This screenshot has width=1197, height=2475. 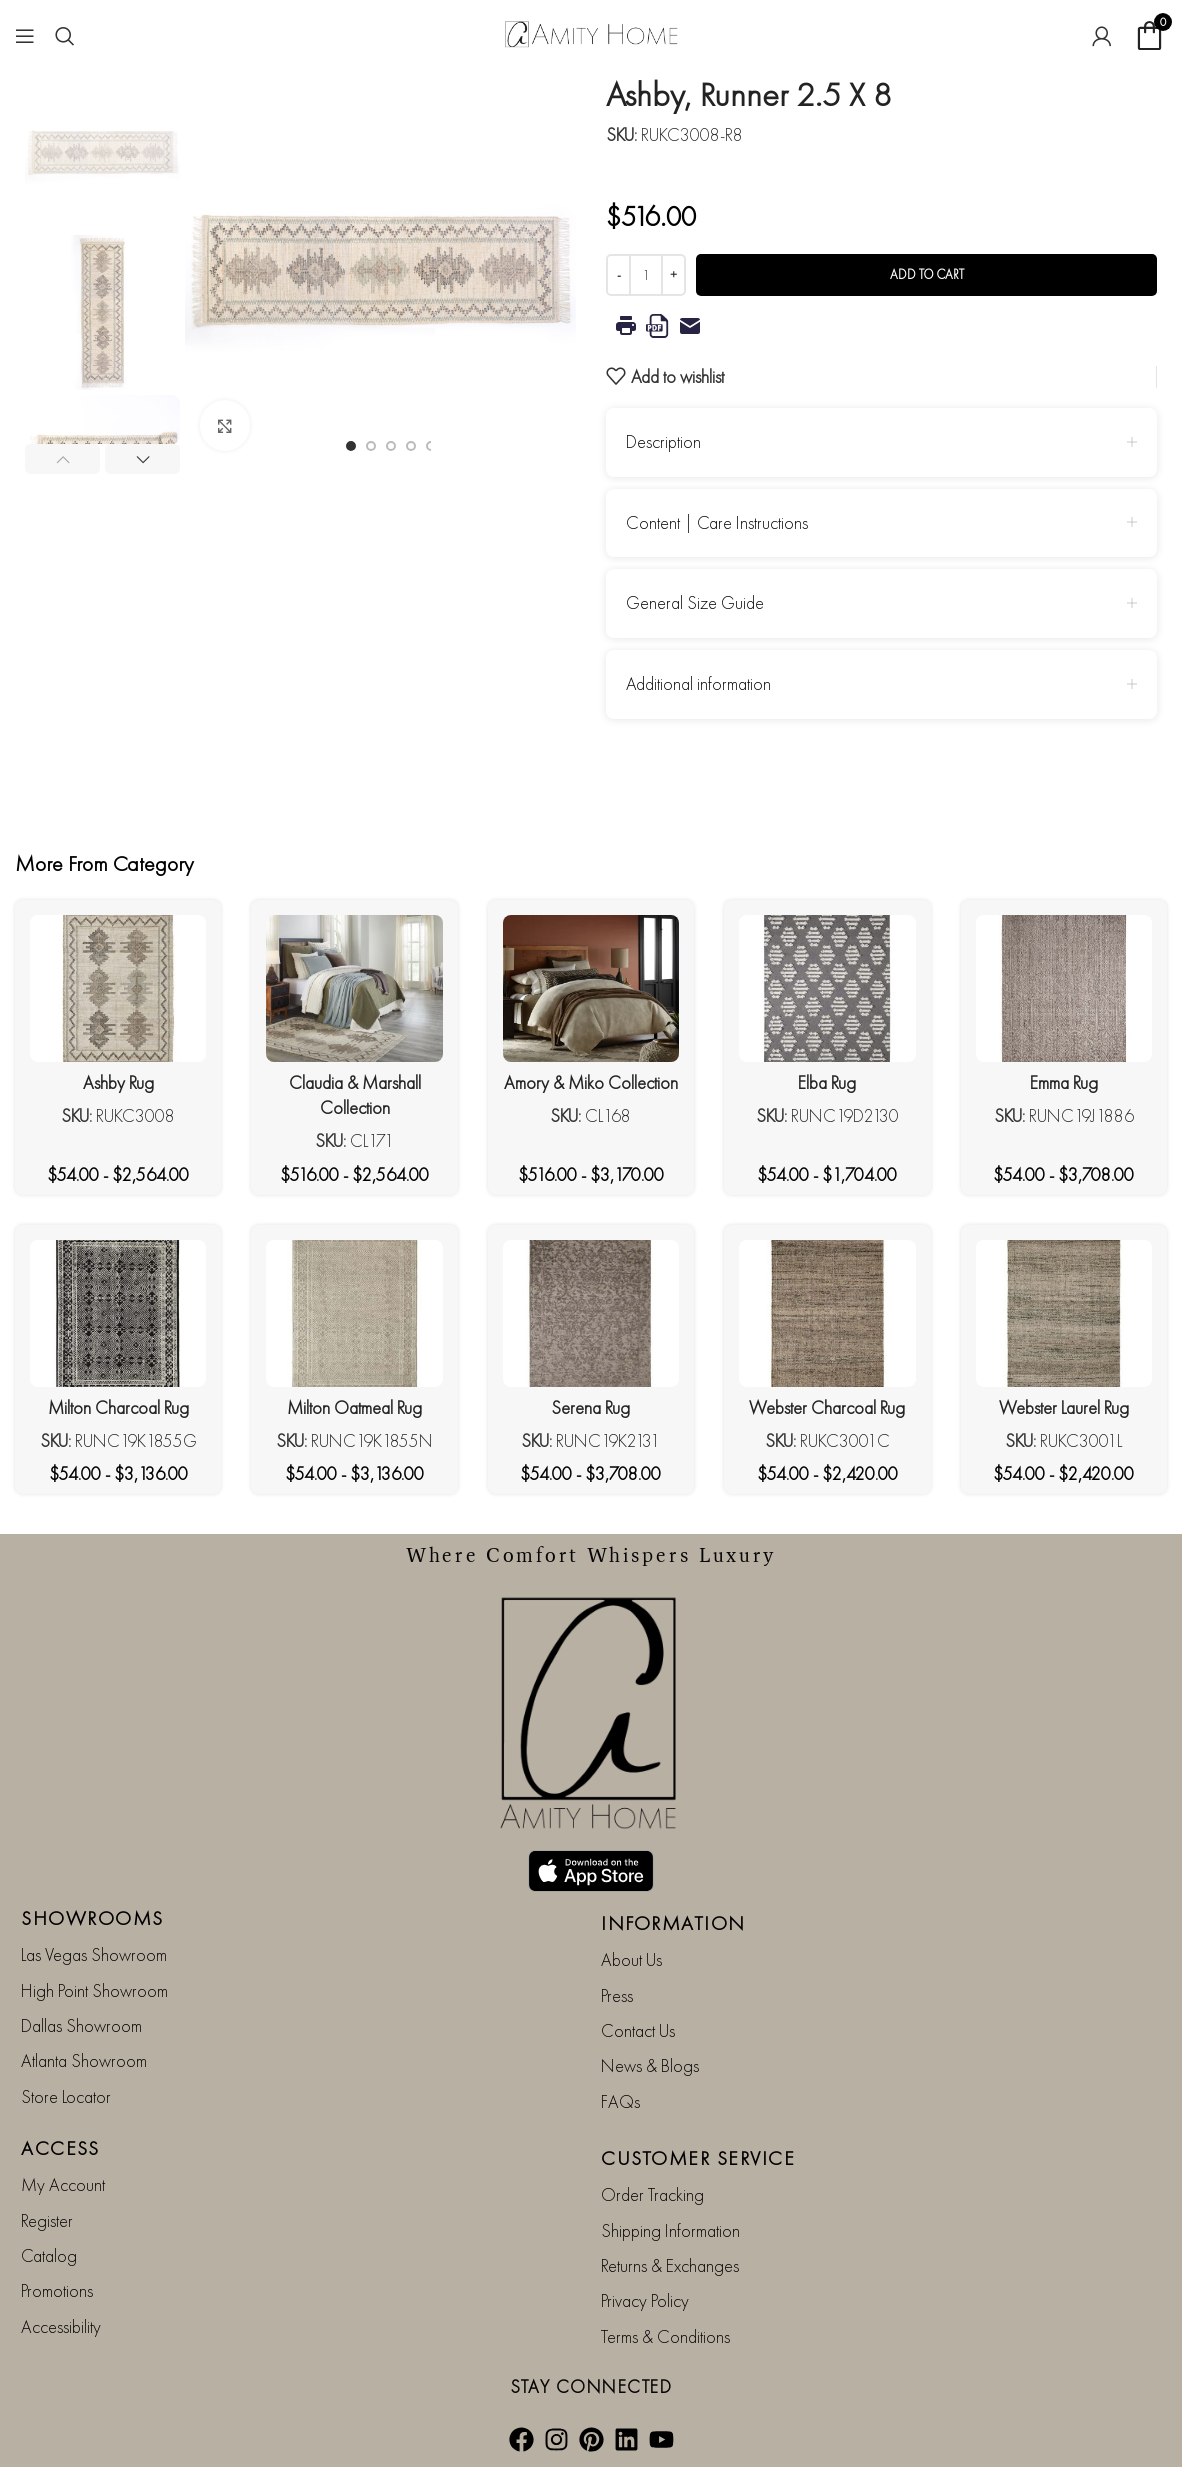 I want to click on Privacy Policy, so click(x=645, y=2300).